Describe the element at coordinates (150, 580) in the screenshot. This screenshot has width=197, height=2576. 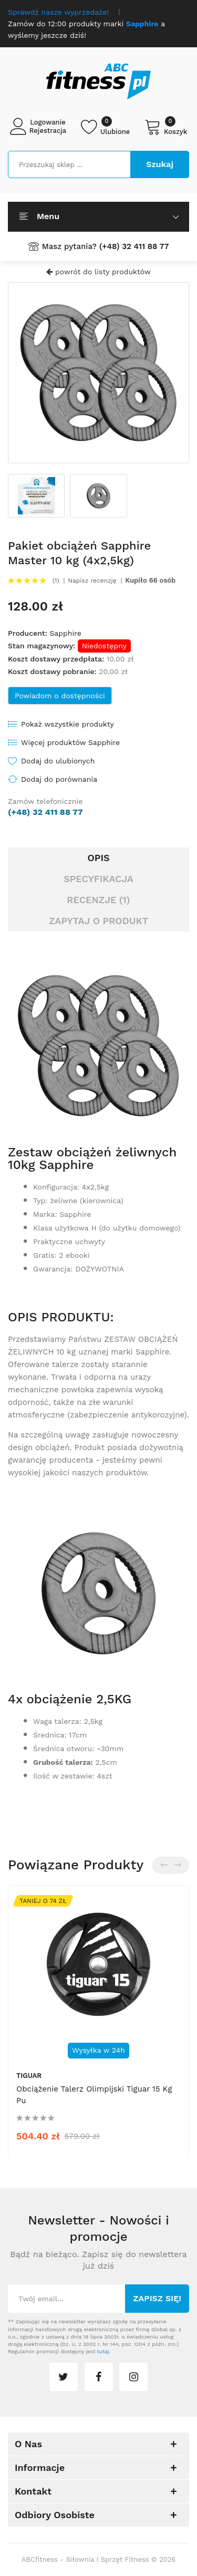
I see `Kupiło 66 osób` at that location.